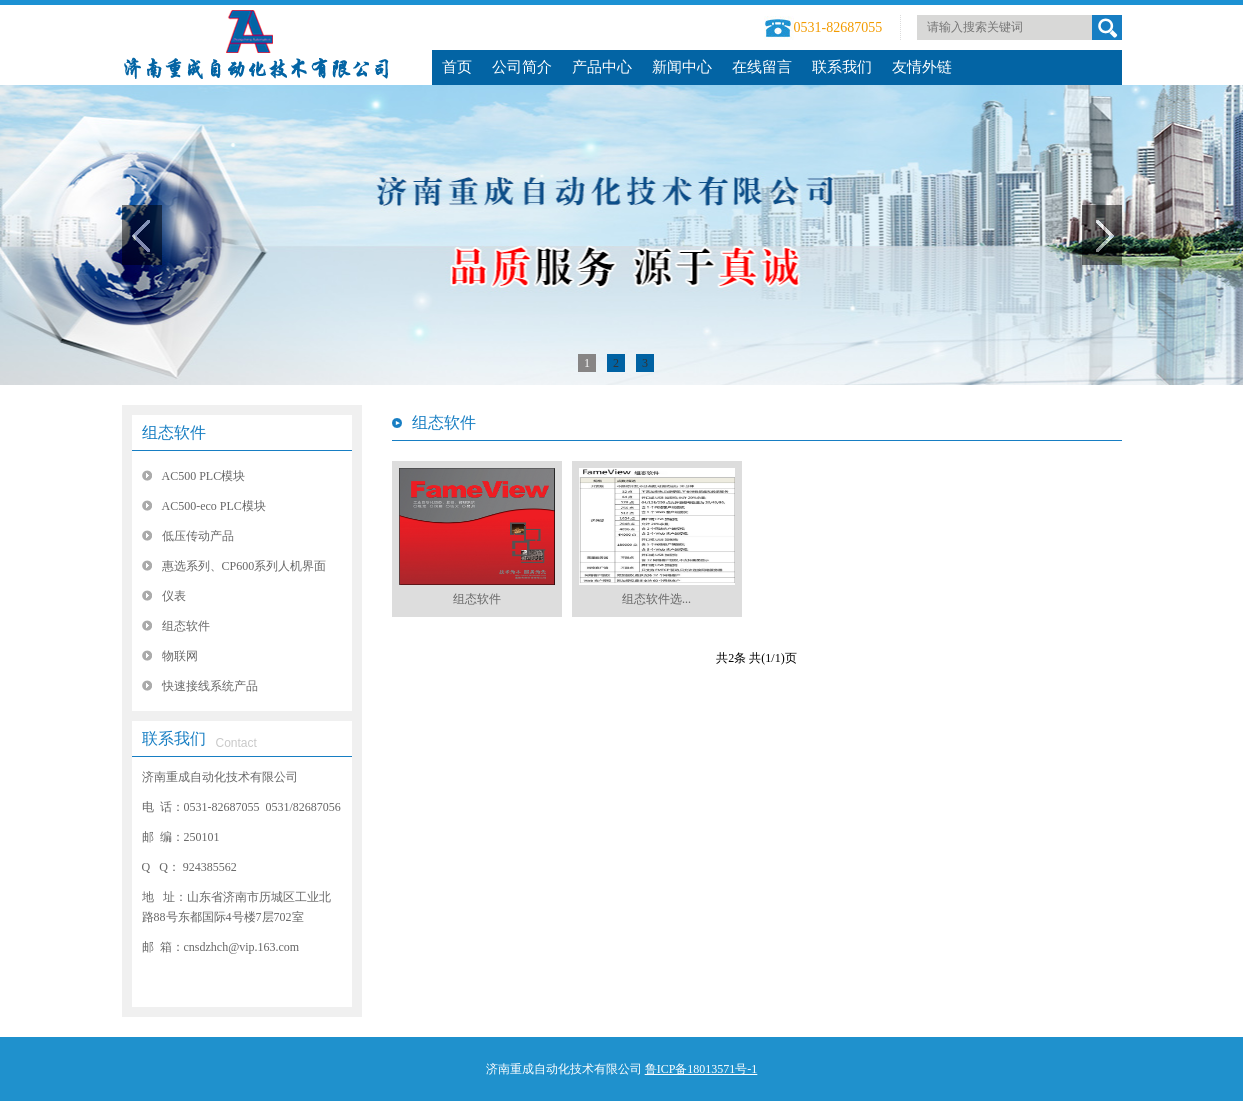 The height and width of the screenshot is (1101, 1243). I want to click on 快速接线系统产品, so click(210, 686).